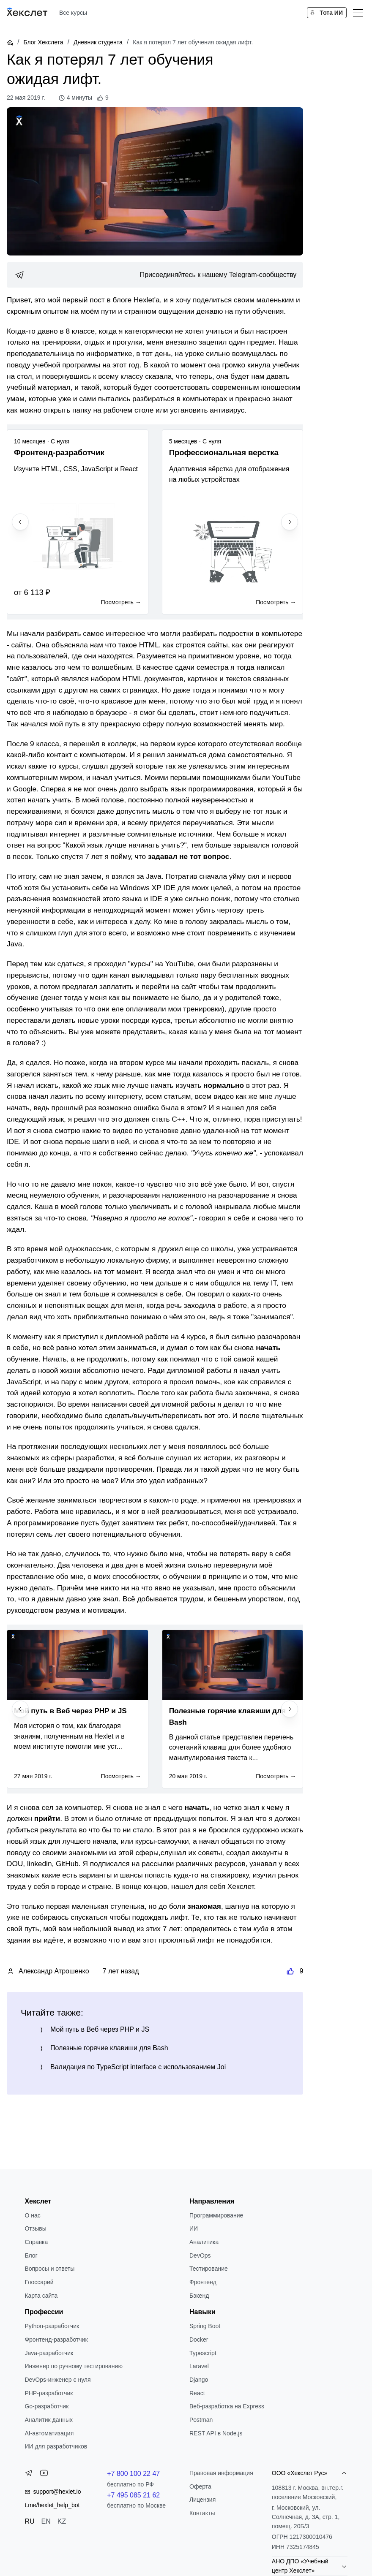 The width and height of the screenshot is (372, 2576). Describe the element at coordinates (198, 2379) in the screenshot. I see `Django` at that location.